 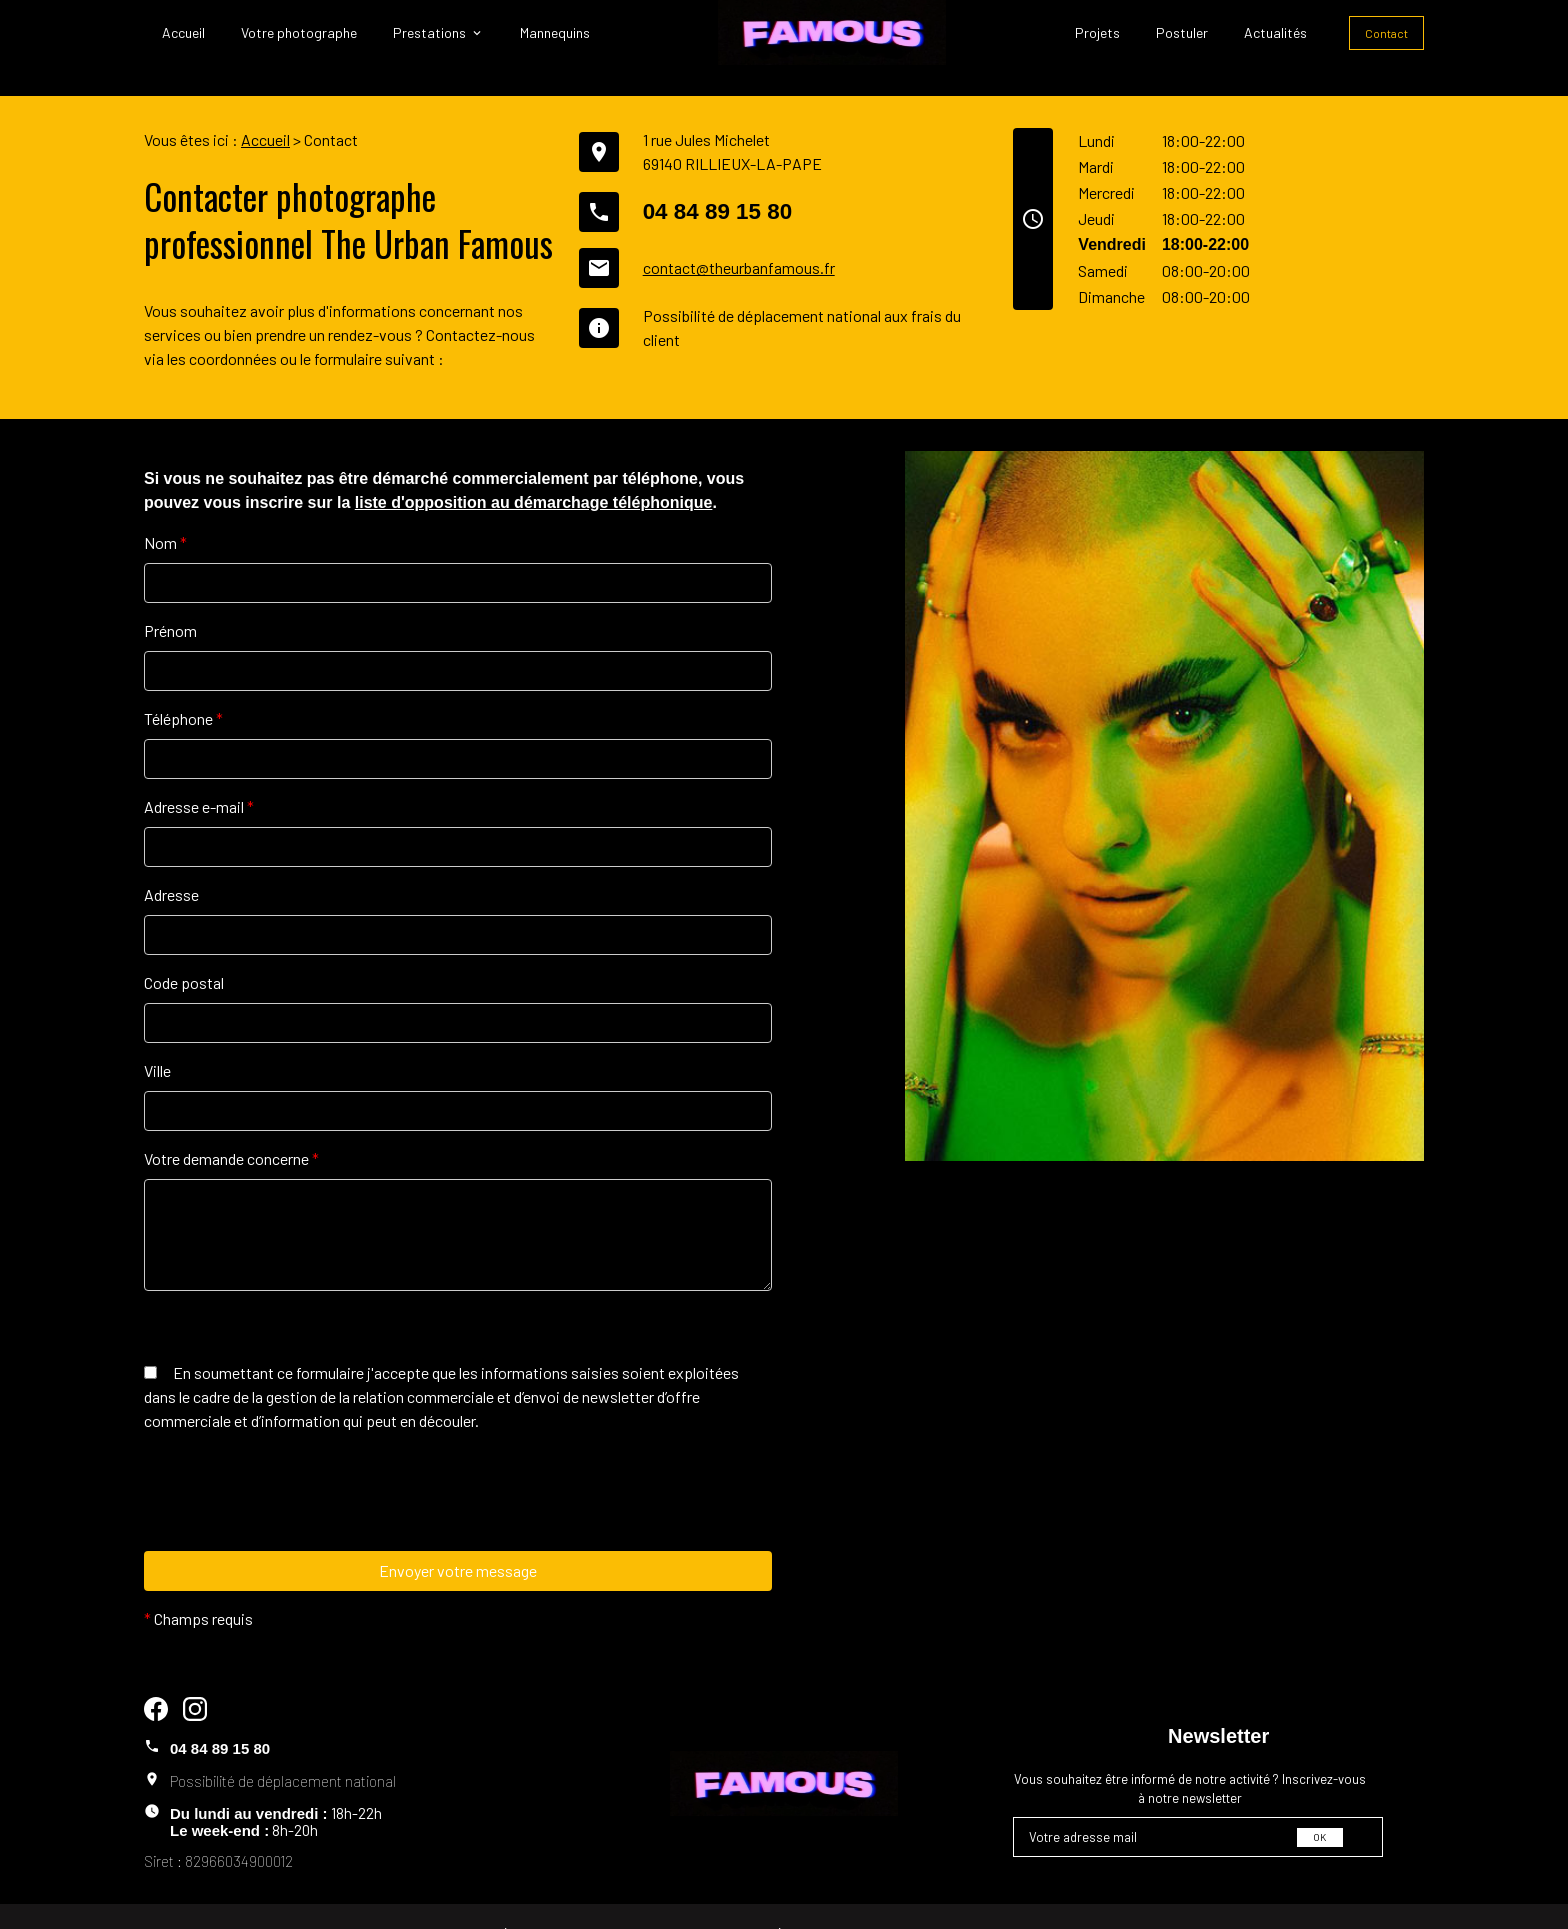 I want to click on Adresse e-mail, so click(x=199, y=775).